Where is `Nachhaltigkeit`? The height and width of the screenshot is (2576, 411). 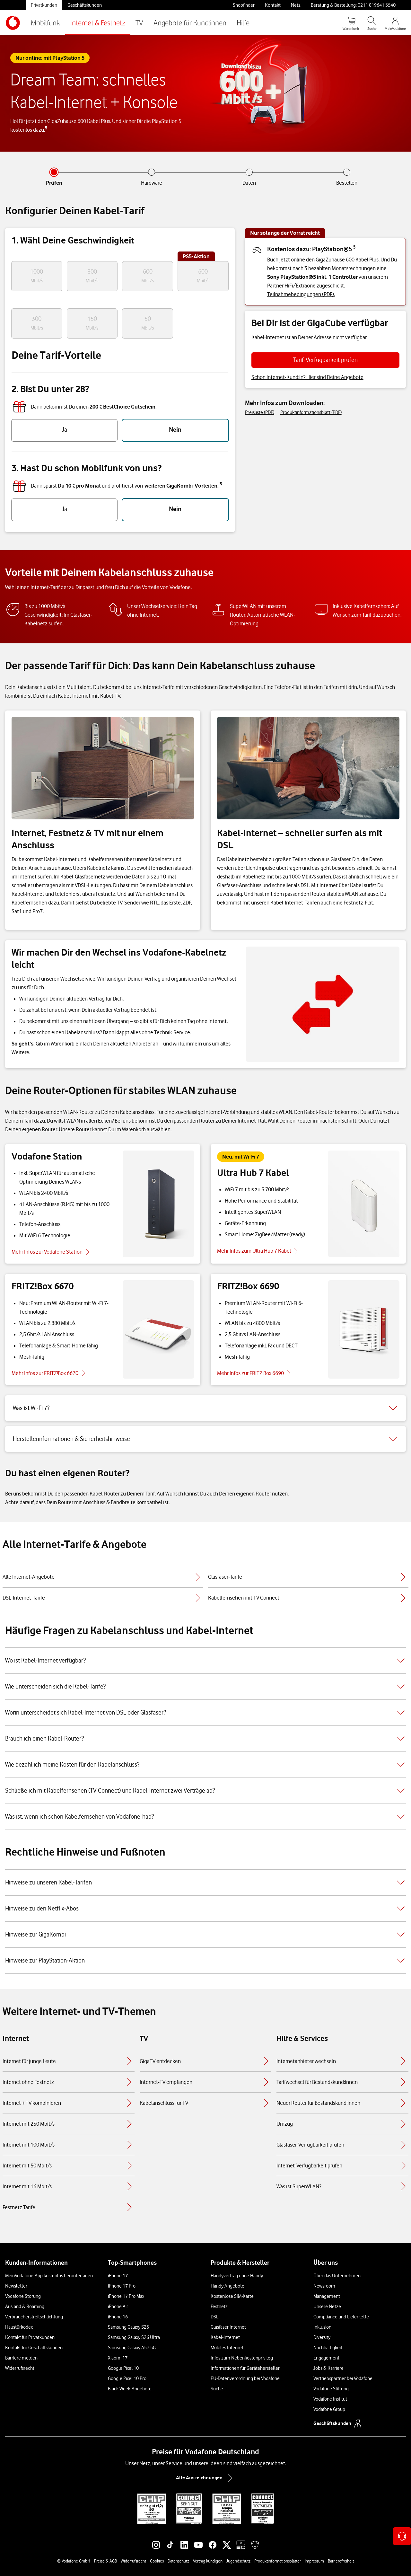
Nachhaltigkeit is located at coordinates (327, 2348).